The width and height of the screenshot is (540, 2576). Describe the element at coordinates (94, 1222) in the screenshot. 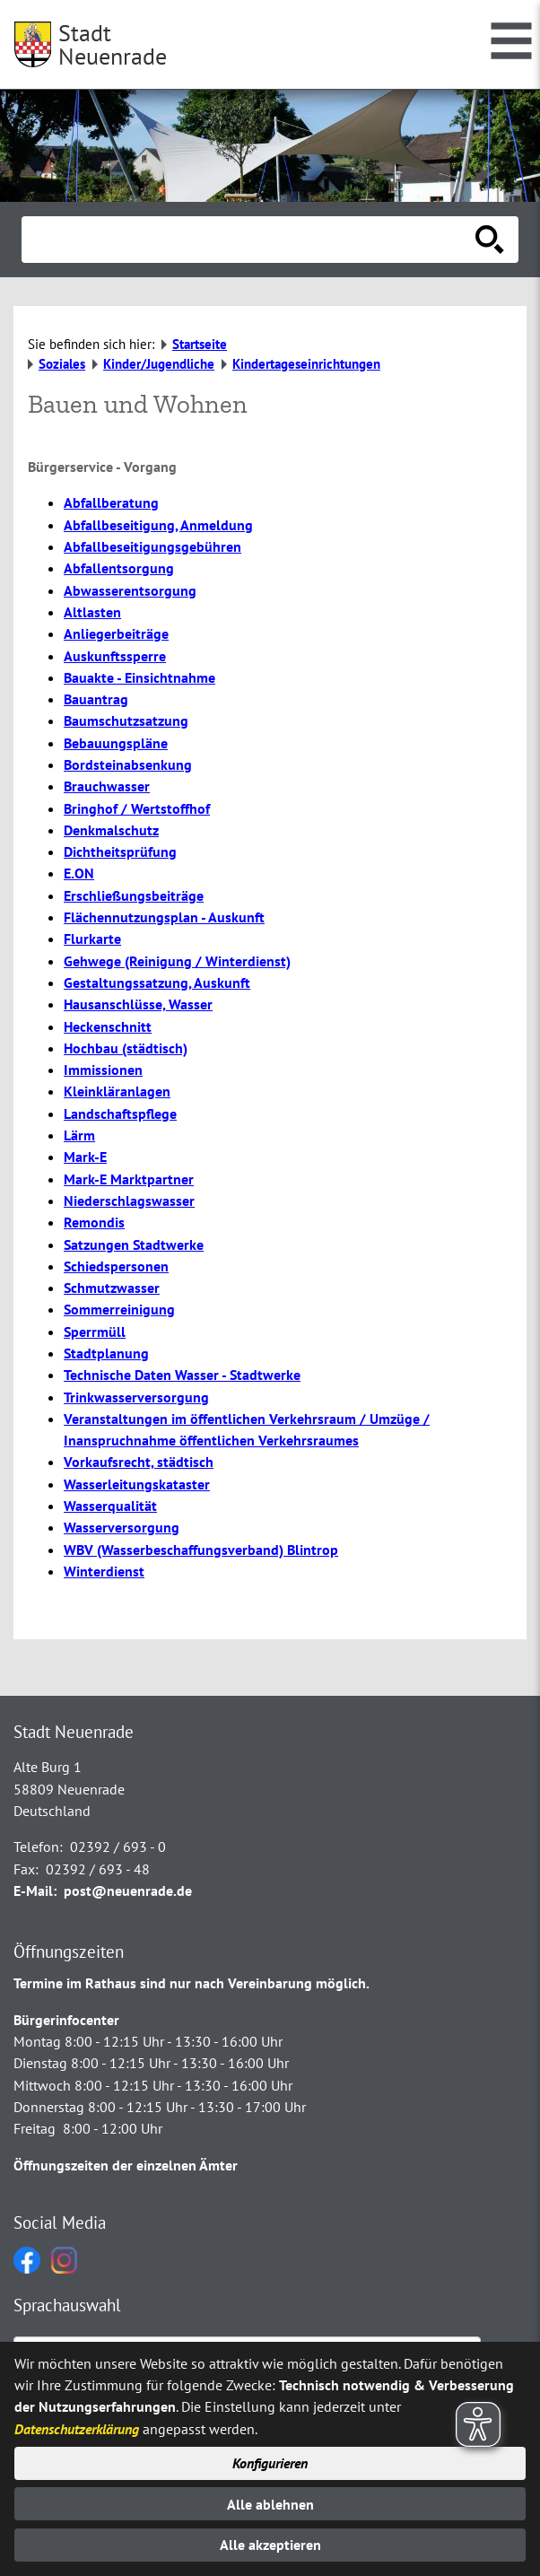

I see `Remondis` at that location.